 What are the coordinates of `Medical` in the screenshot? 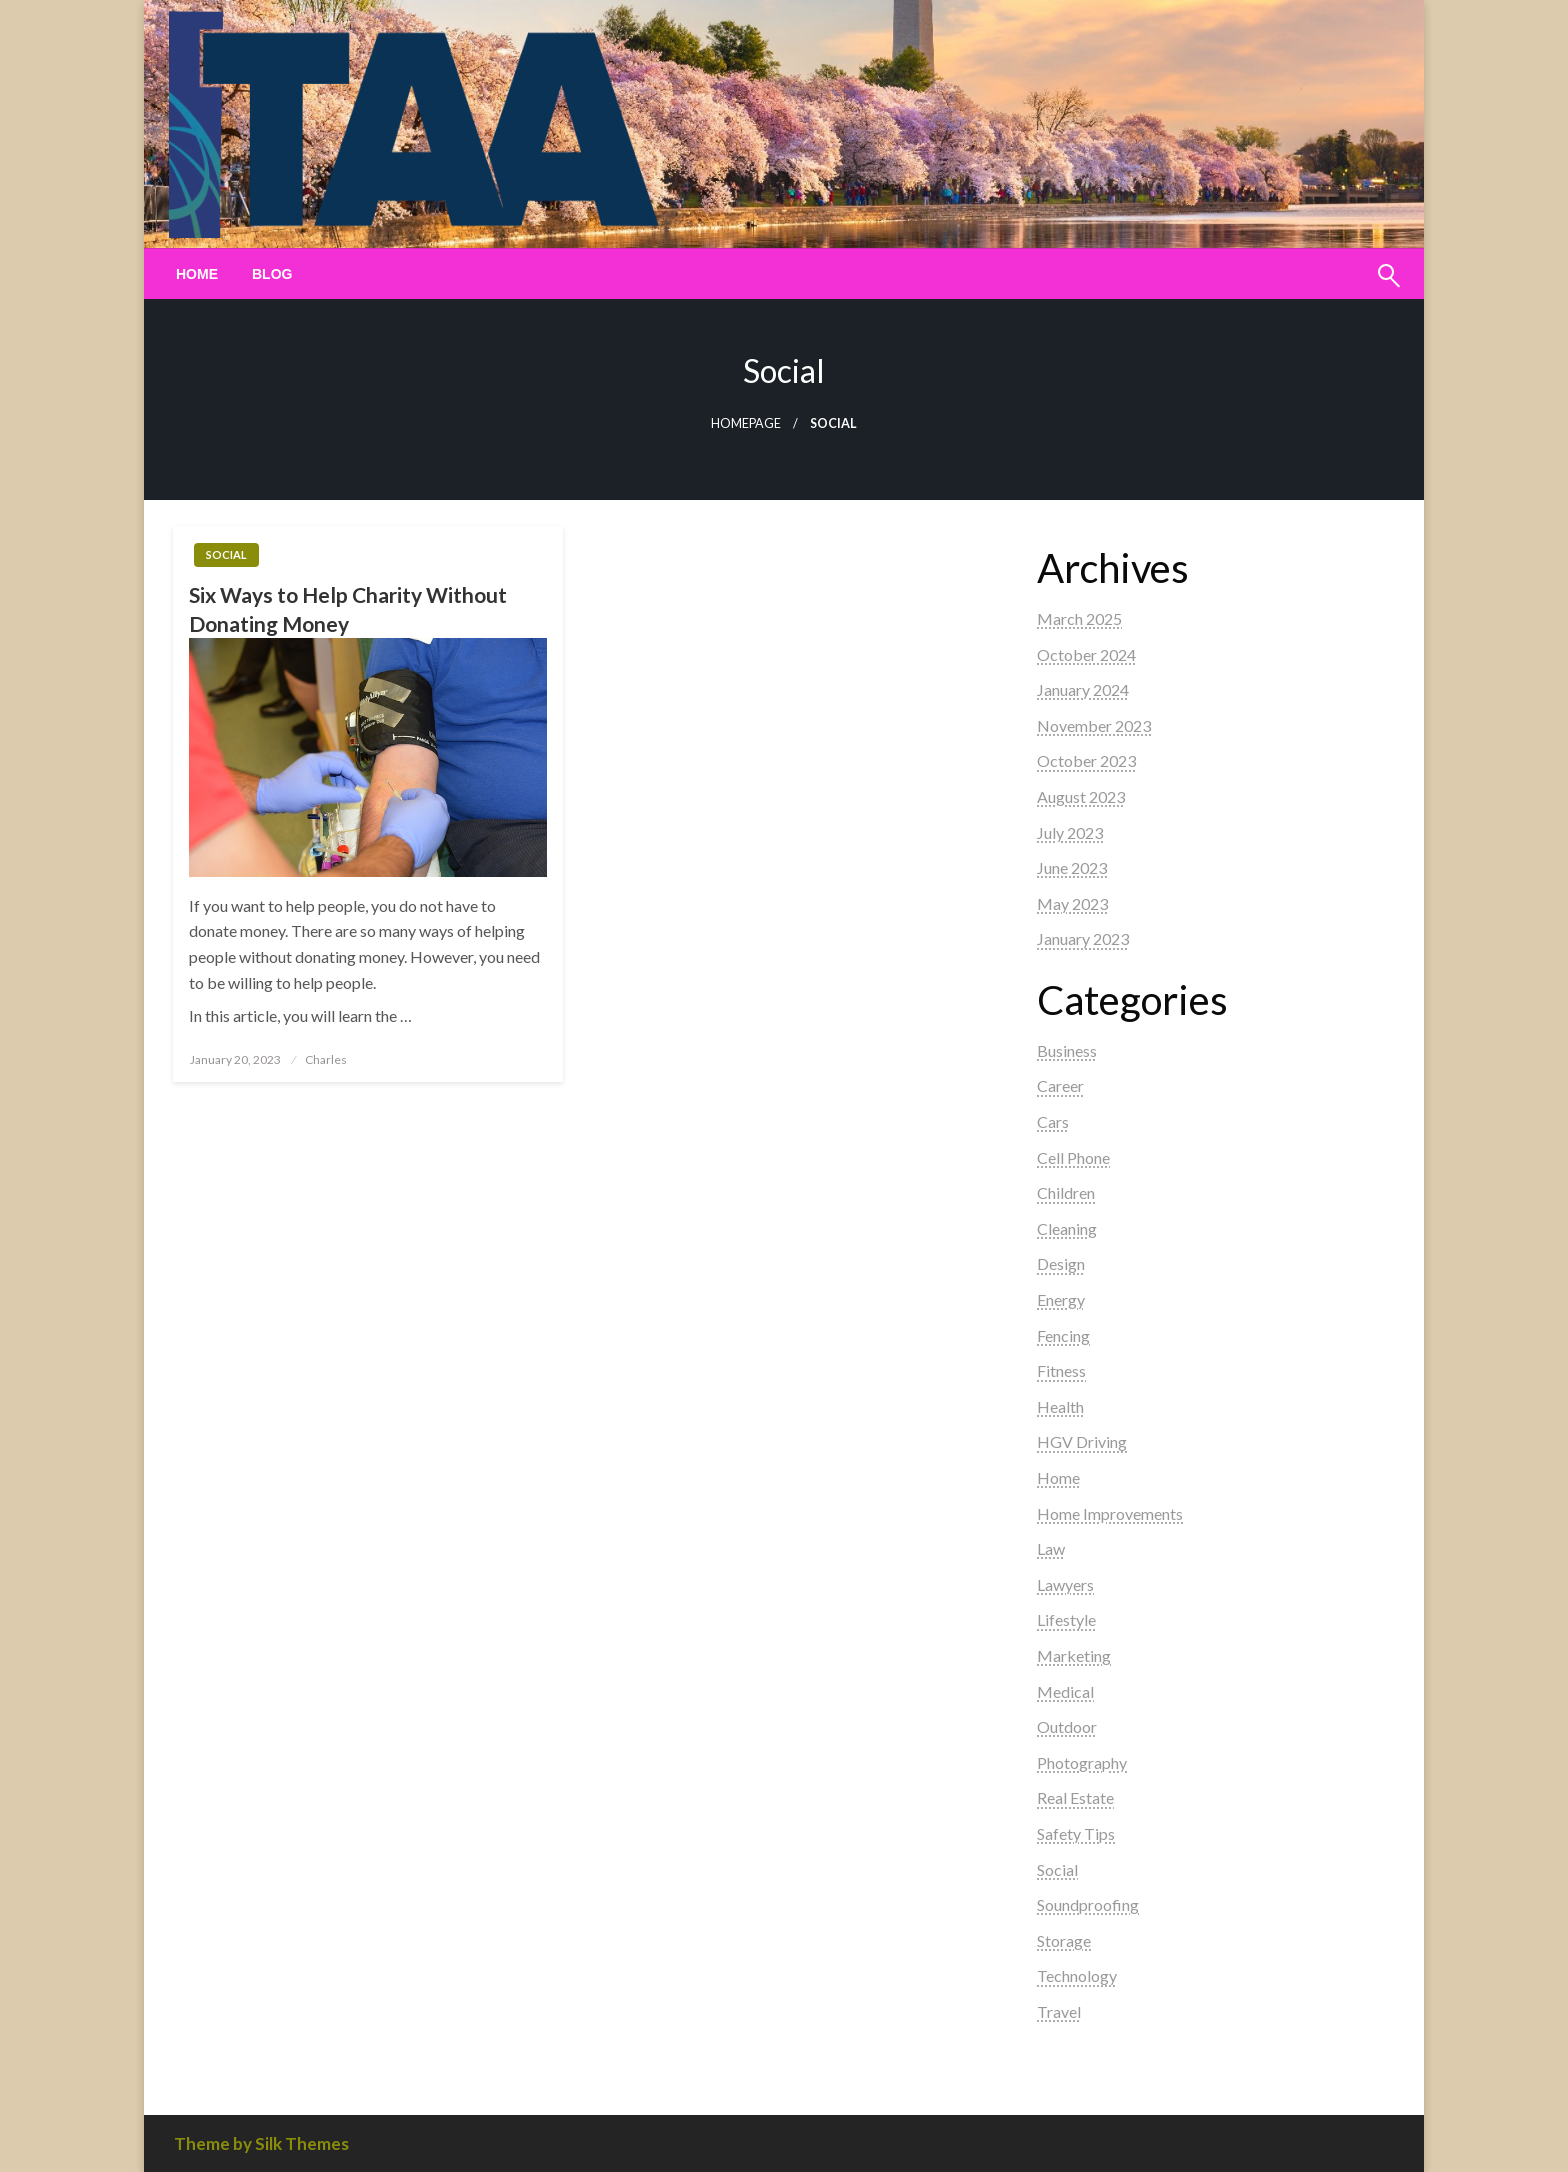 It's located at (1065, 1691).